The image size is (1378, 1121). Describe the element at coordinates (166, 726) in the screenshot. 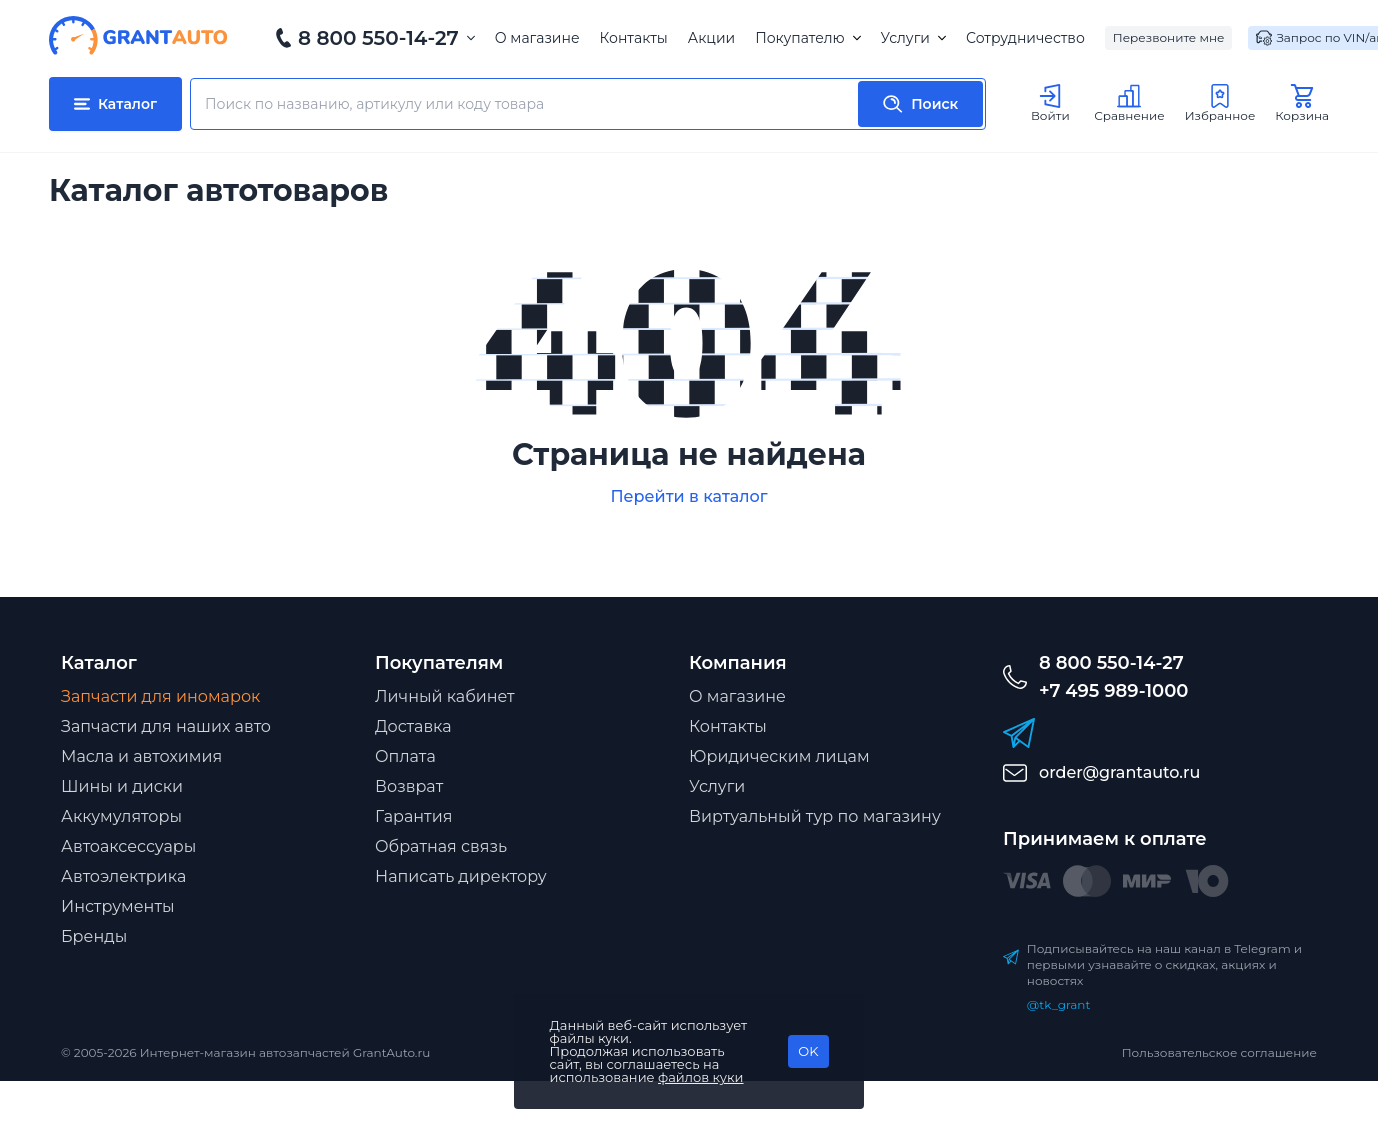

I see `Запчасти для наших авто` at that location.